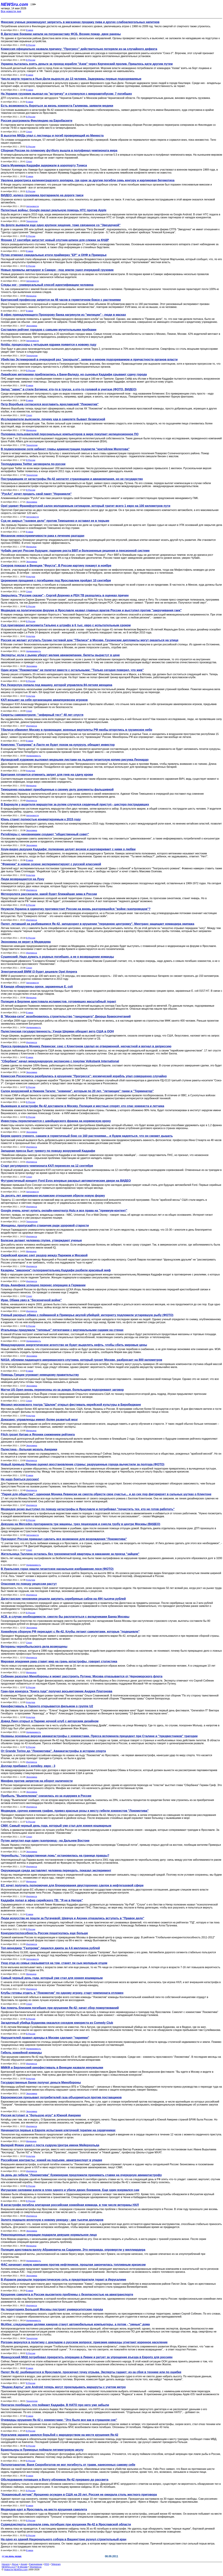  Describe the element at coordinates (57, 270) in the screenshot. I see `Новые провалы автодорог в Самаре - под землю ушел очередной грузовик` at that location.